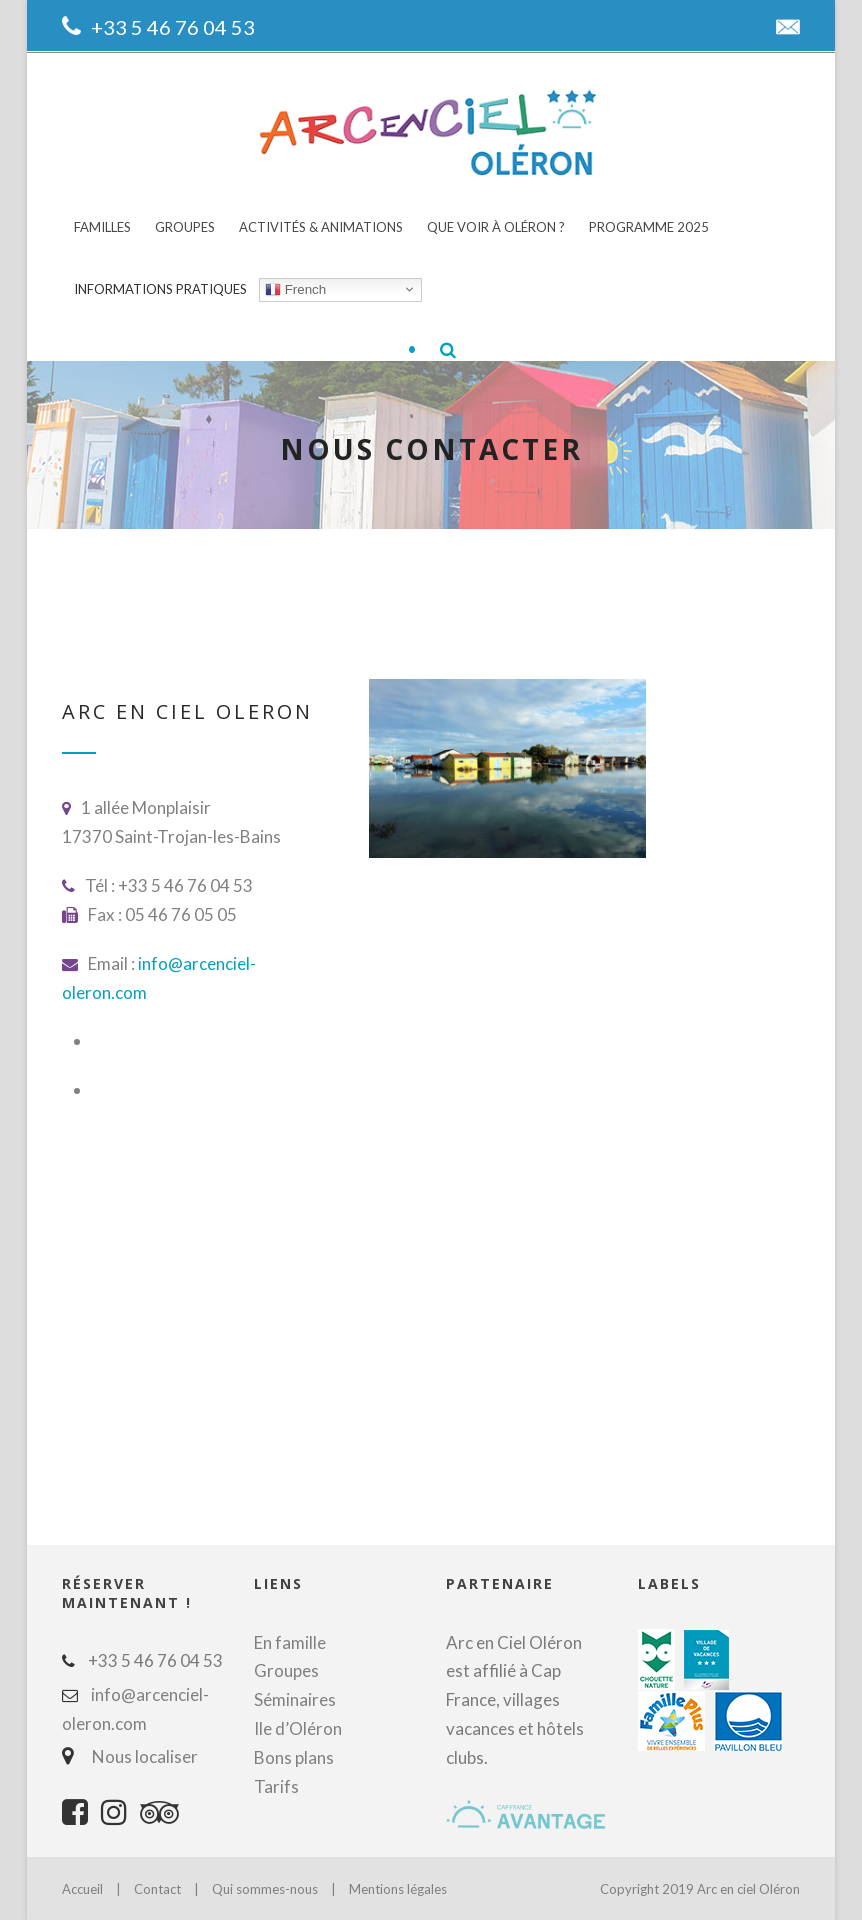  Describe the element at coordinates (295, 1699) in the screenshot. I see `Séminaires` at that location.